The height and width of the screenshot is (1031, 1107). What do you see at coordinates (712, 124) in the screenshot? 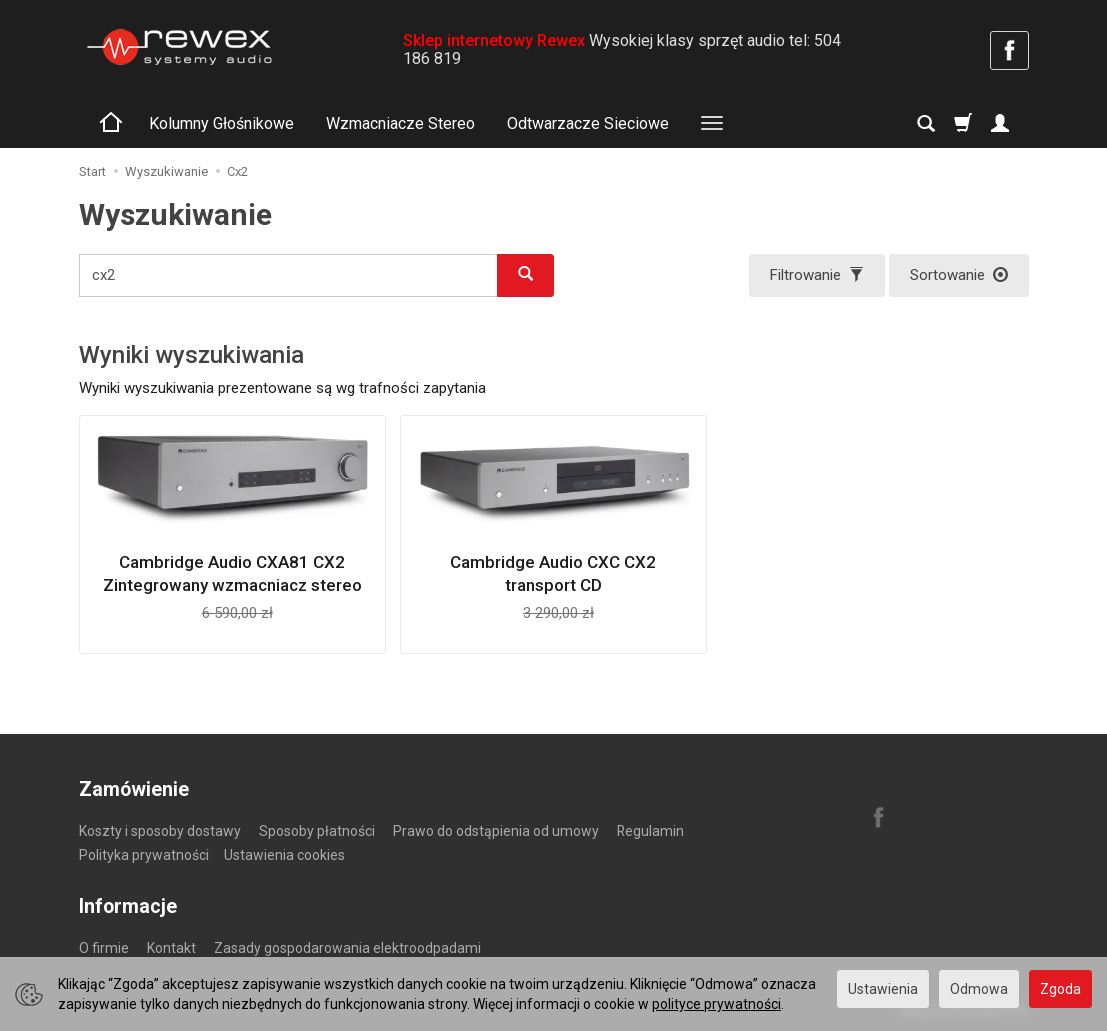
I see `[Rozwiń kolejne kategorie]` at bounding box center [712, 124].